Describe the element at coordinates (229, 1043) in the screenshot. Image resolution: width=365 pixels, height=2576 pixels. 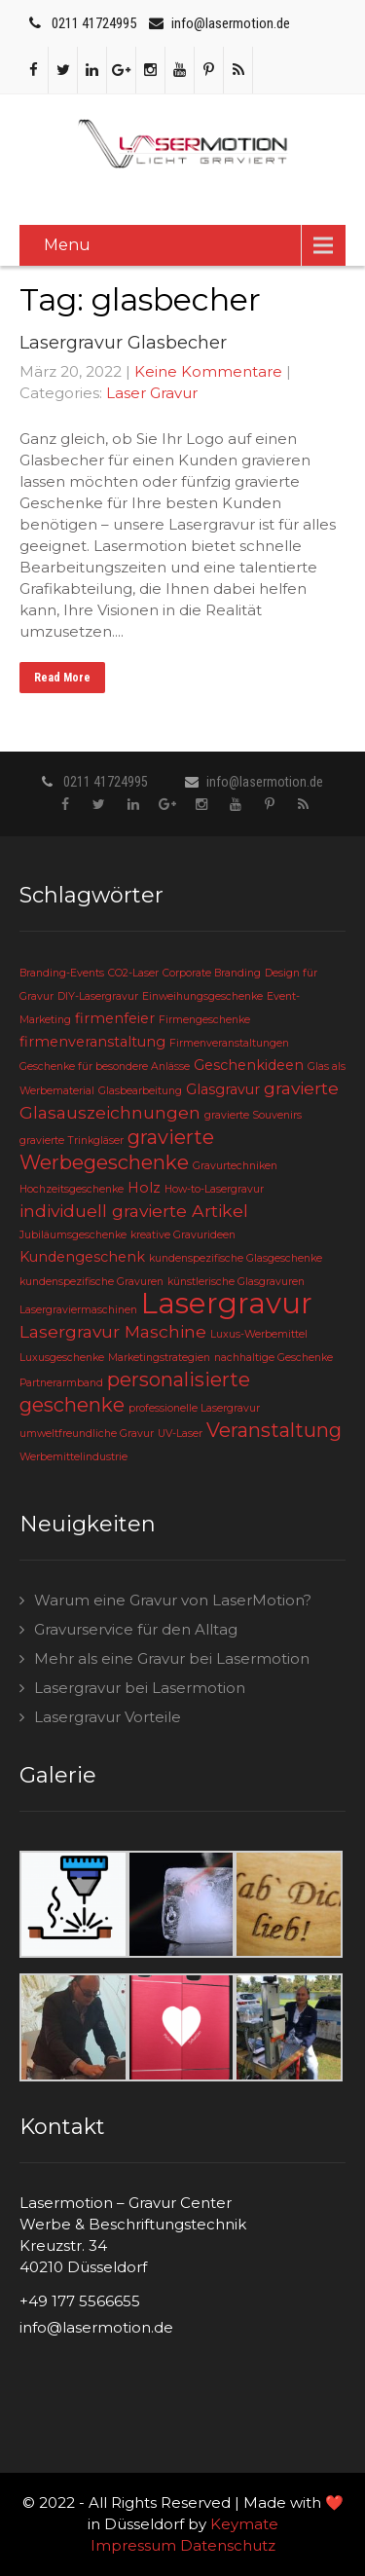
I see `Firmenveranstaltungen [Firmenveranstaltungen (2 Einträge)]` at that location.